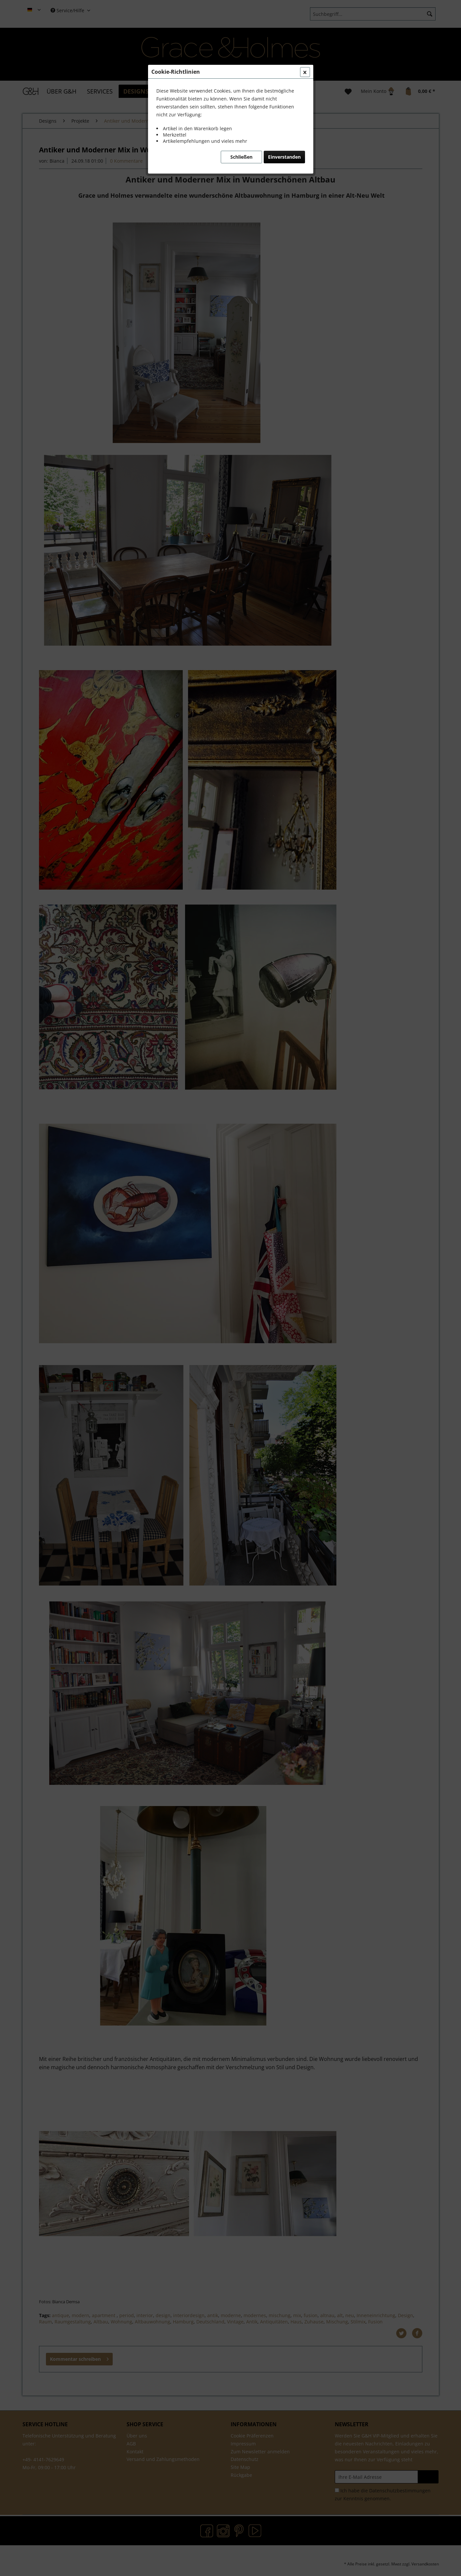 The height and width of the screenshot is (2576, 461). I want to click on Einverstanden, so click(284, 157).